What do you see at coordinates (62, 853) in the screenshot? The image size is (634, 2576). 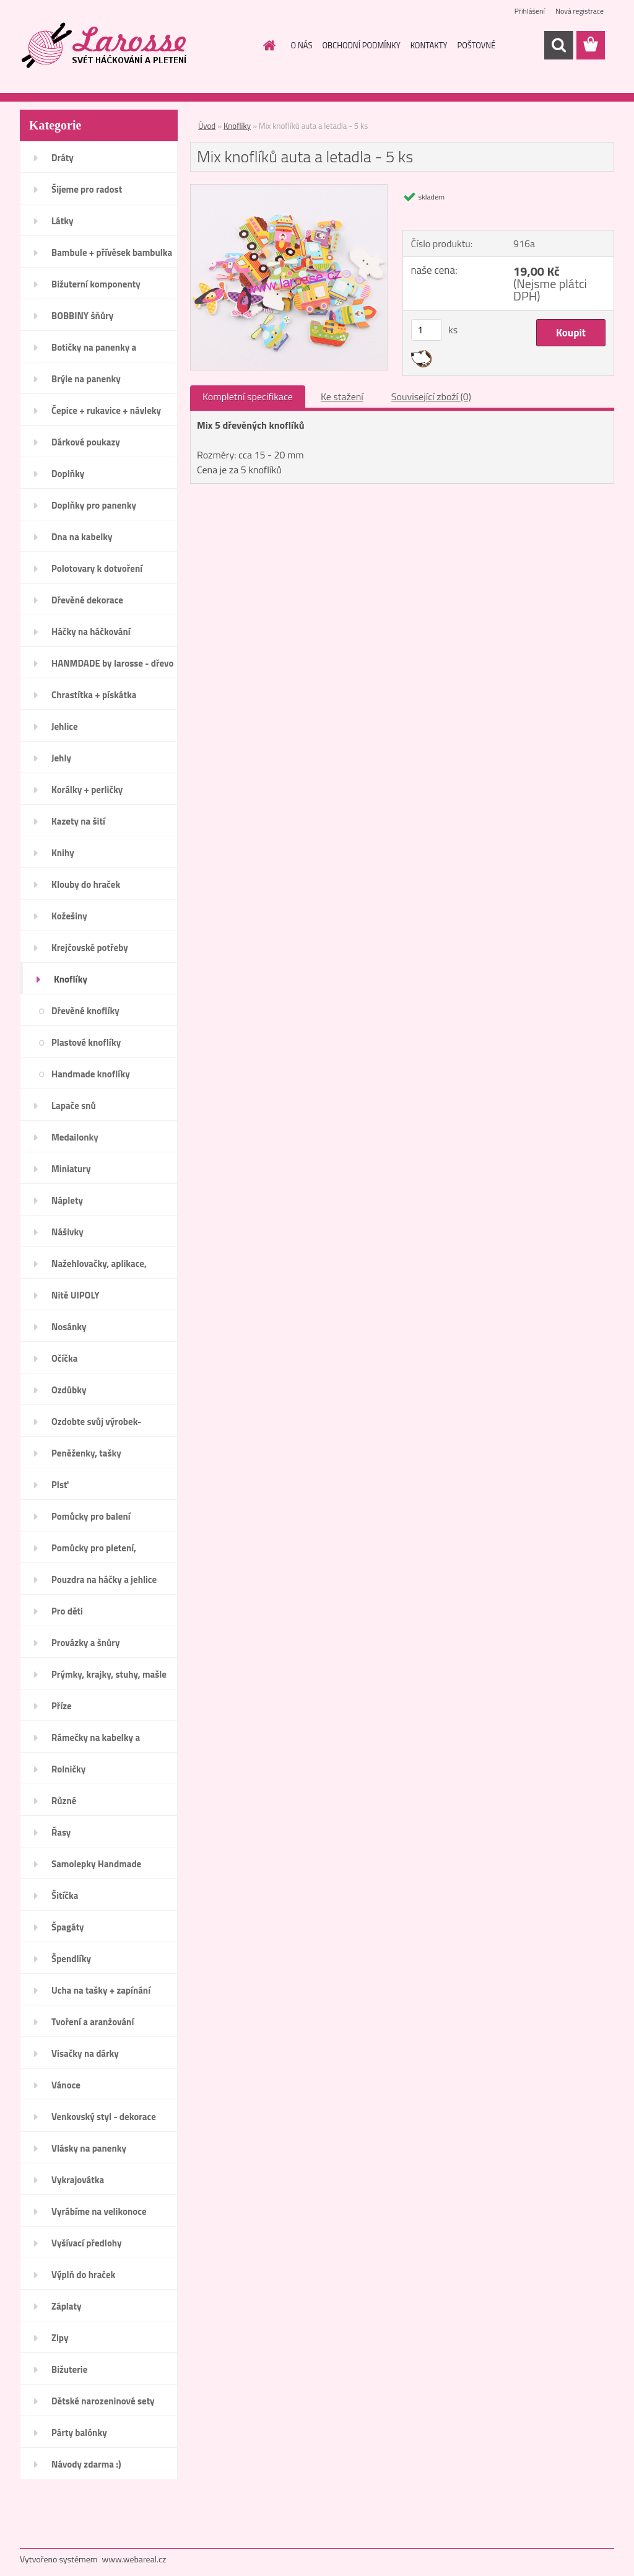 I see `Knihy` at bounding box center [62, 853].